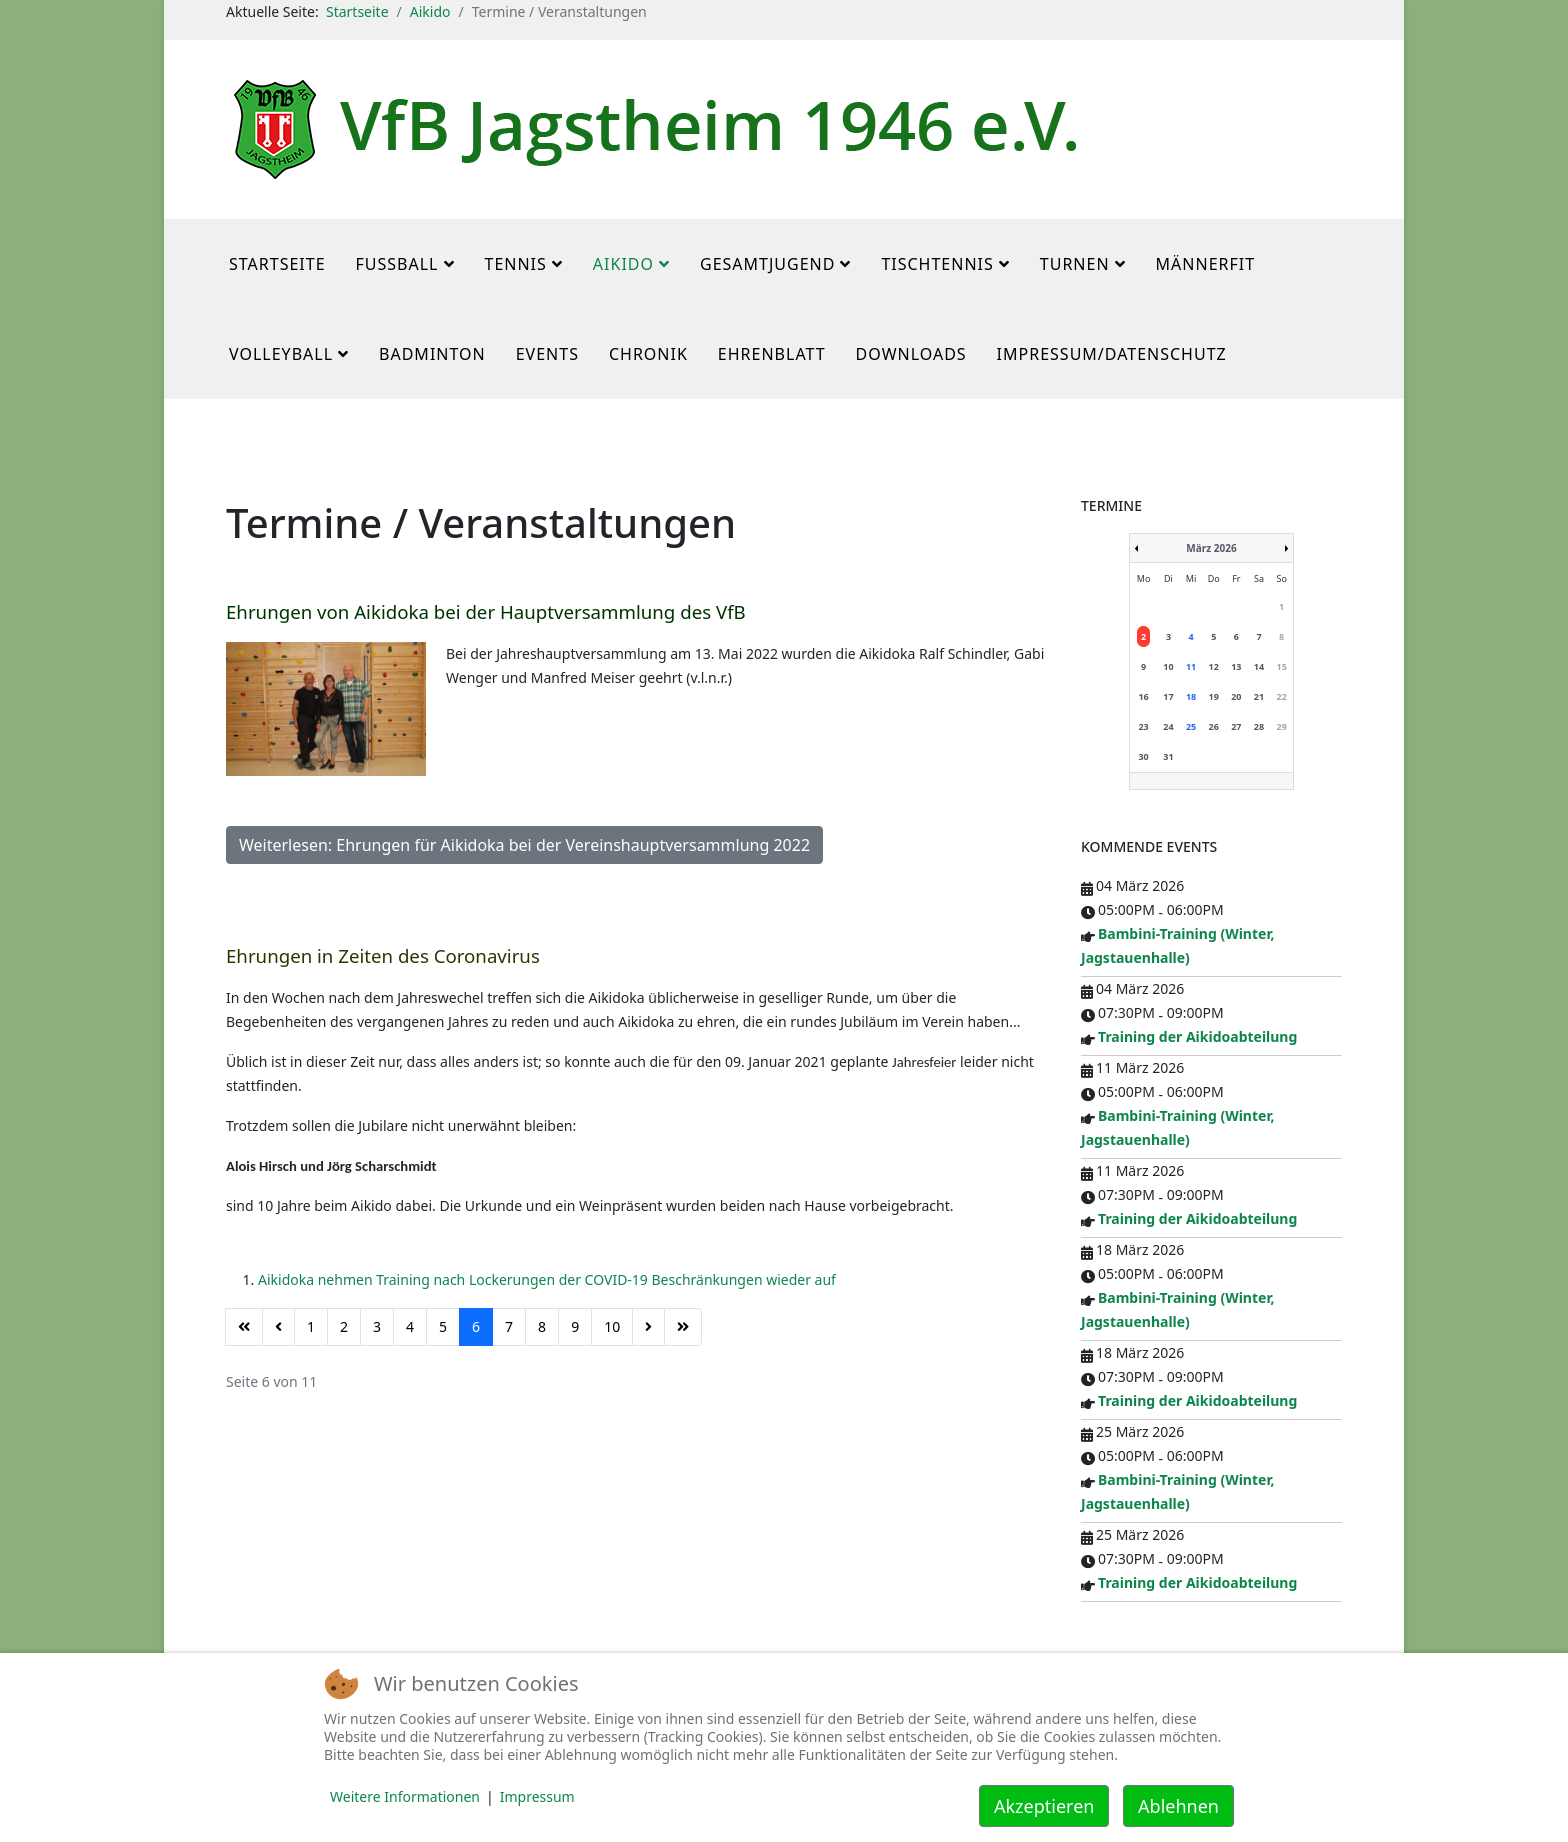  Describe the element at coordinates (432, 354) in the screenshot. I see `Badminton` at that location.